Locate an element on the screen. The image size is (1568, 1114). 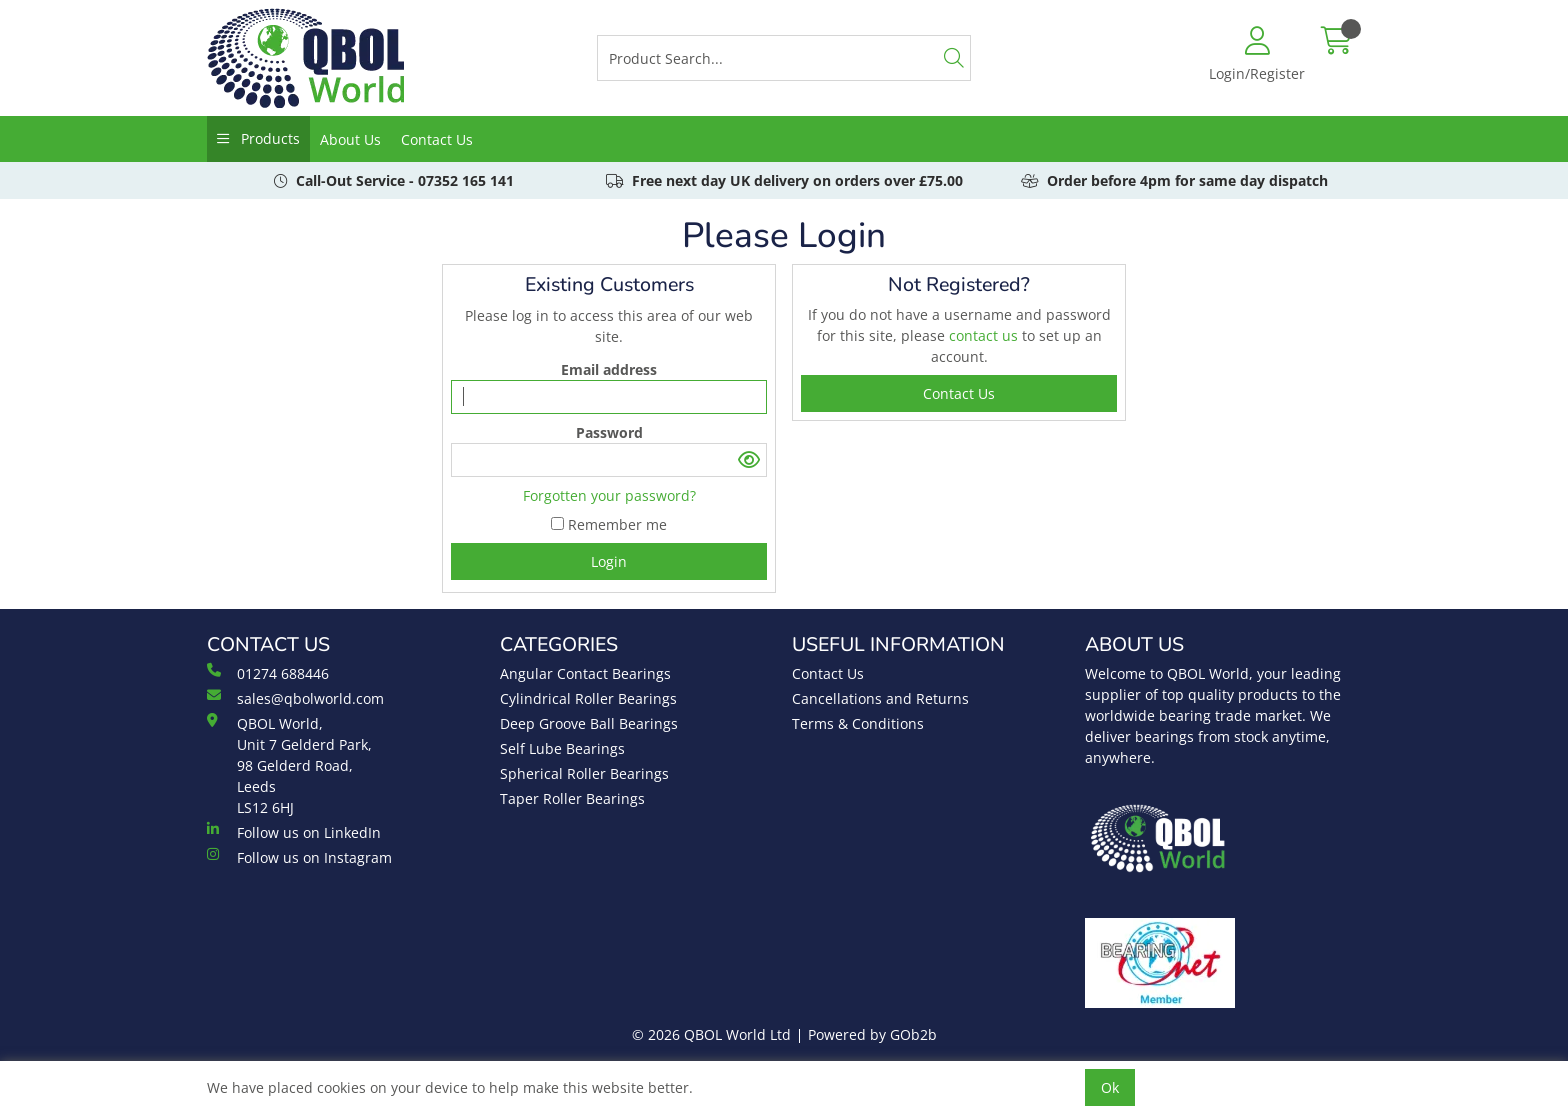
Self Lube Bearings is located at coordinates (562, 748).